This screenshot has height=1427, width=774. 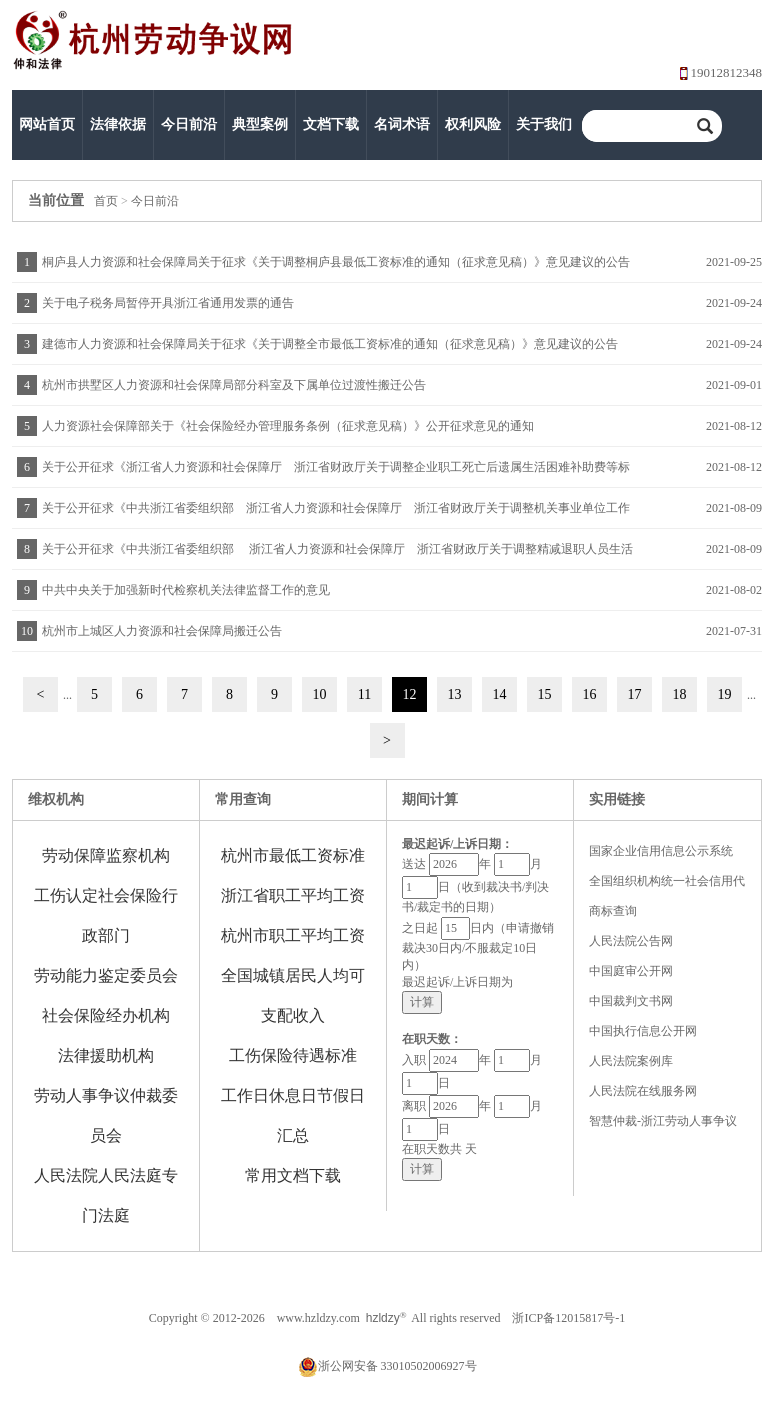 I want to click on 劳动能力鉴定委员会, so click(x=106, y=975).